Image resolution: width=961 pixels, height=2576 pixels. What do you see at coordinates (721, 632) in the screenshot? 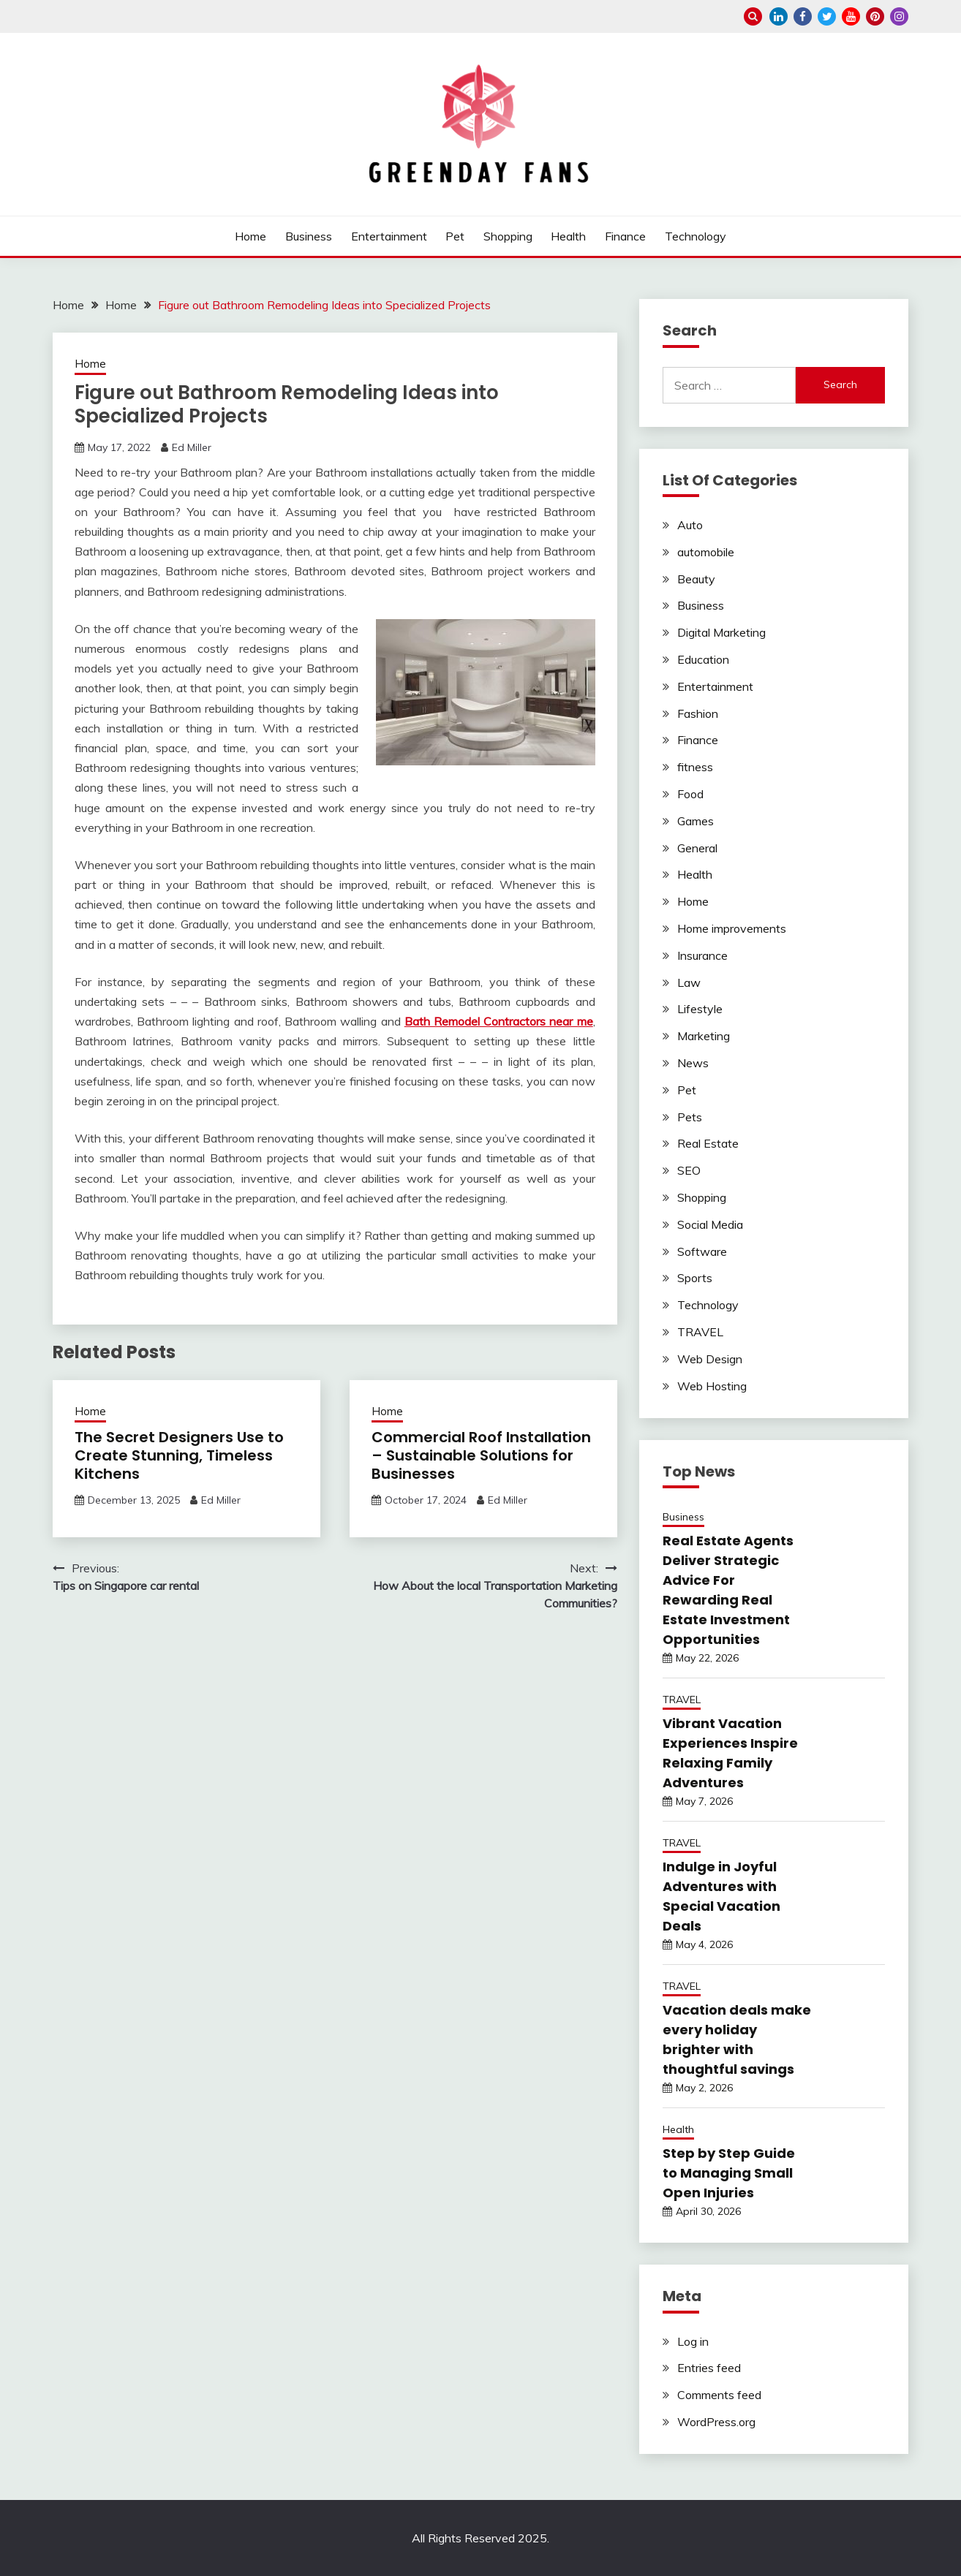
I see `Digital Marketing` at bounding box center [721, 632].